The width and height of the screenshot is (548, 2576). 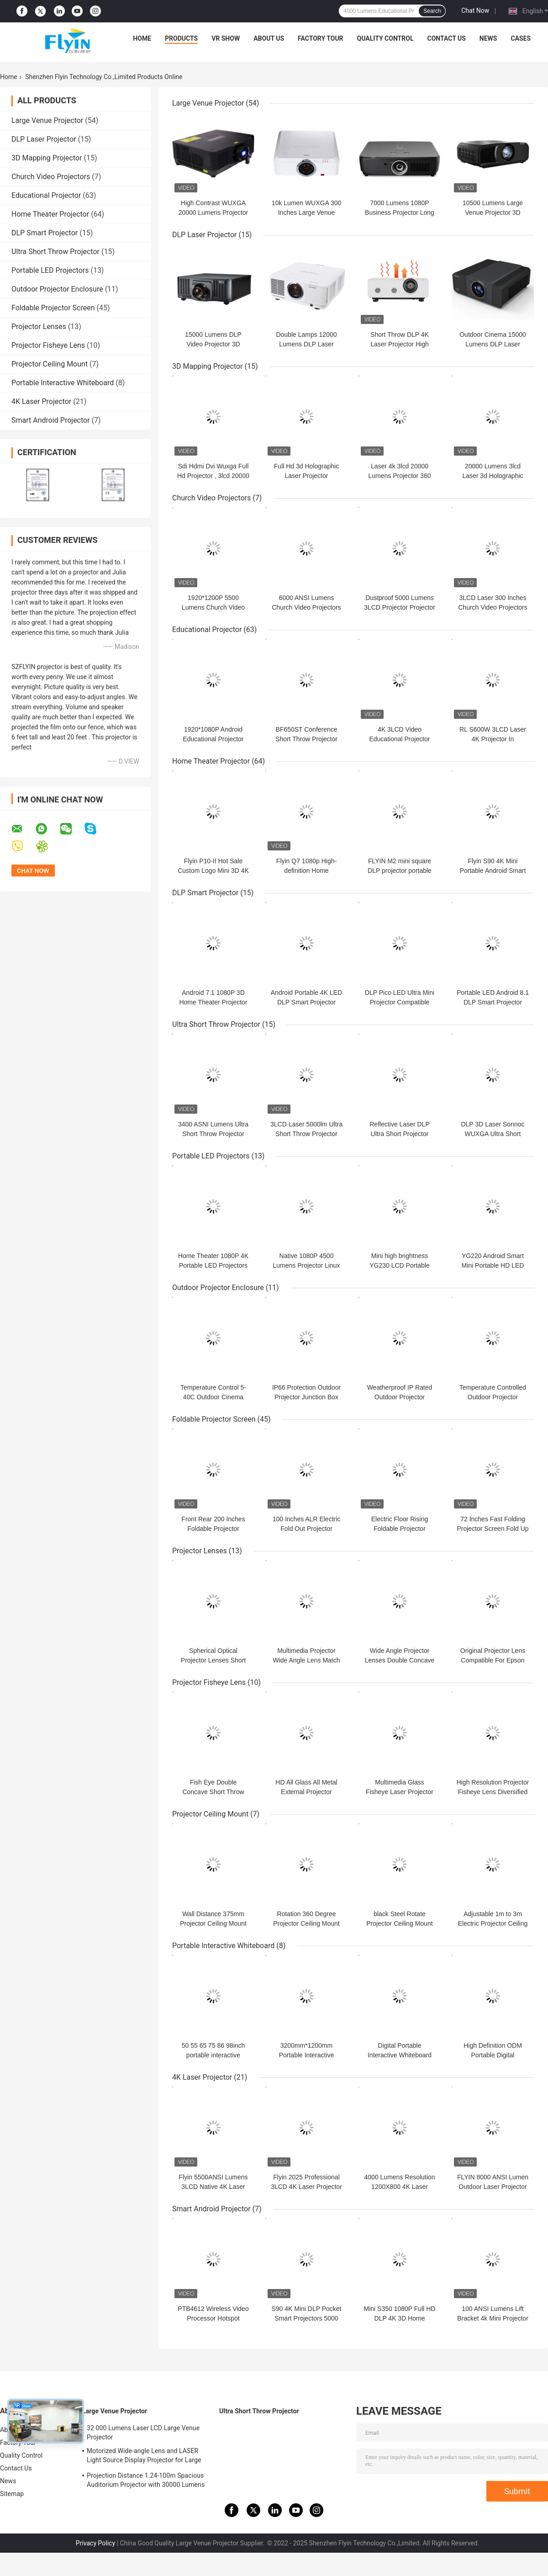 I want to click on Projection Distance 1.24-100m Spacious Auditorium Projector with 30000 Lumens, so click(x=146, y=2480).